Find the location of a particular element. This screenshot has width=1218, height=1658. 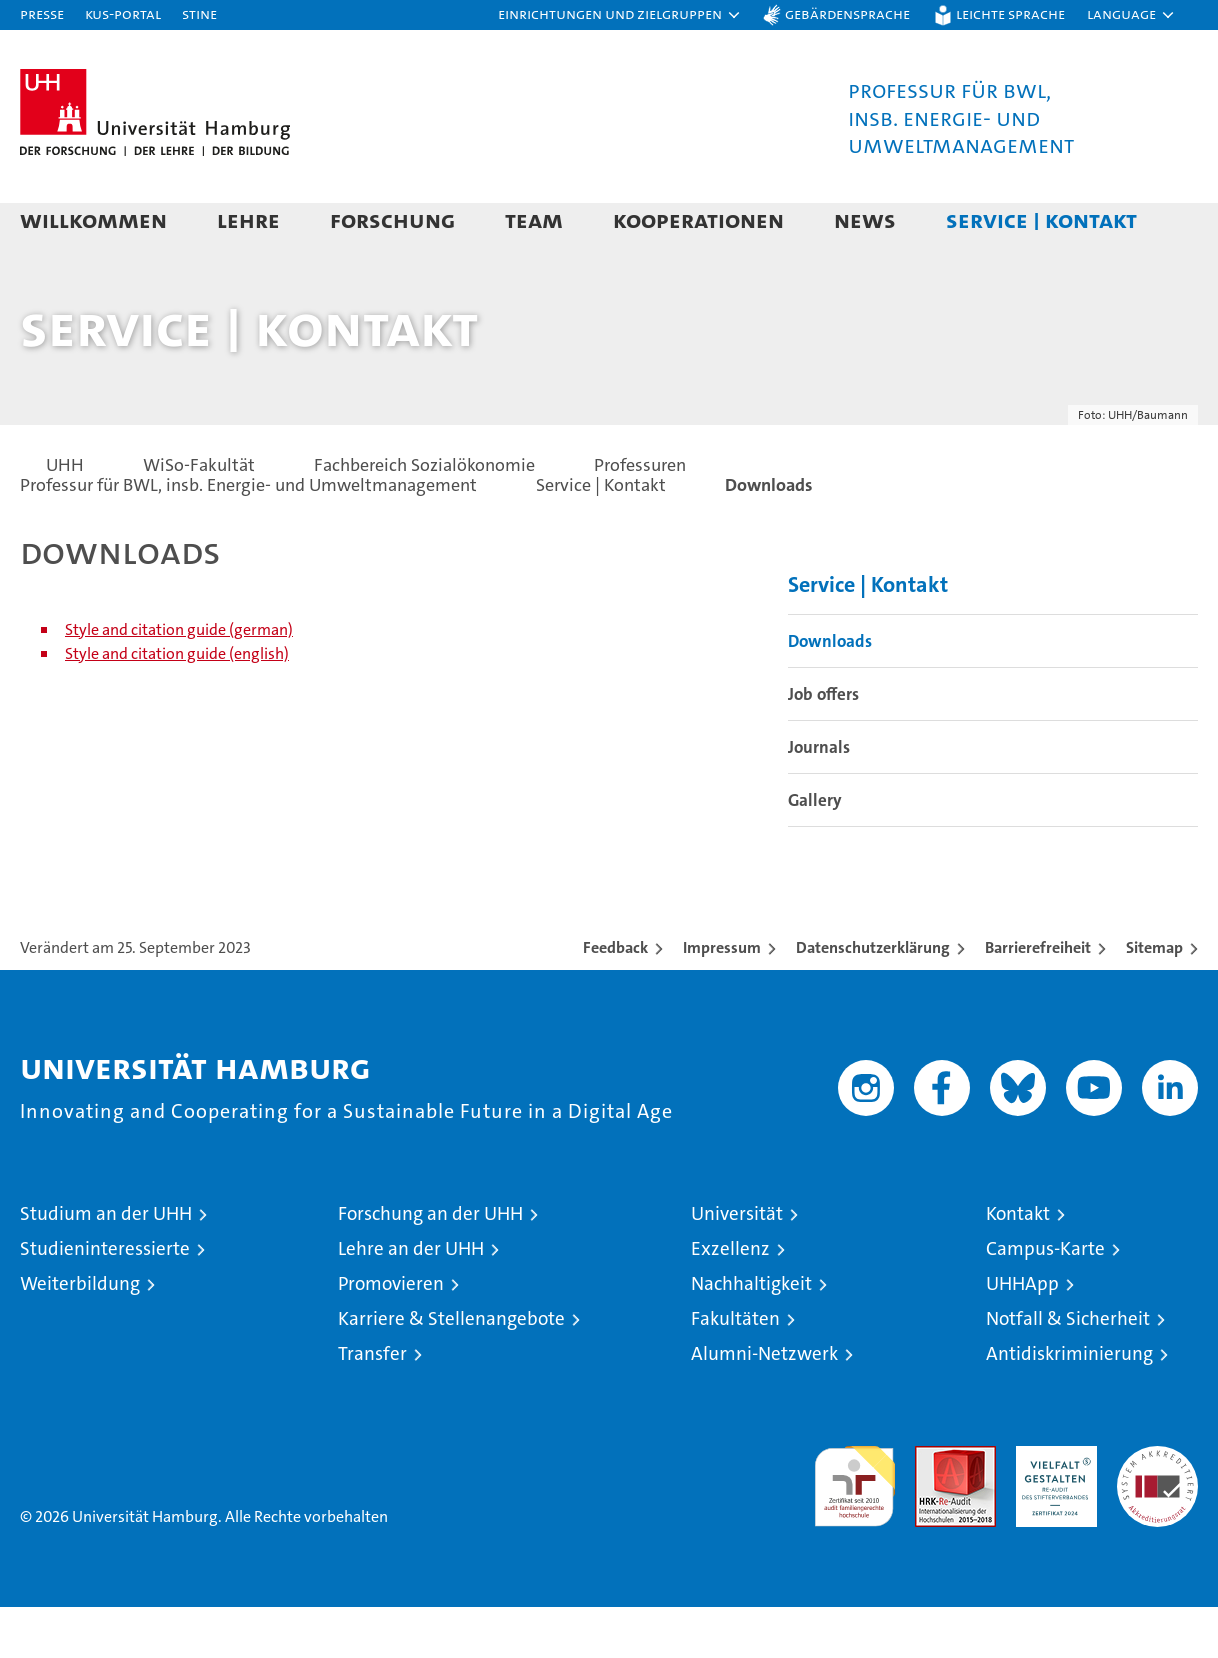

Studieninteressierte is located at coordinates (105, 1299).